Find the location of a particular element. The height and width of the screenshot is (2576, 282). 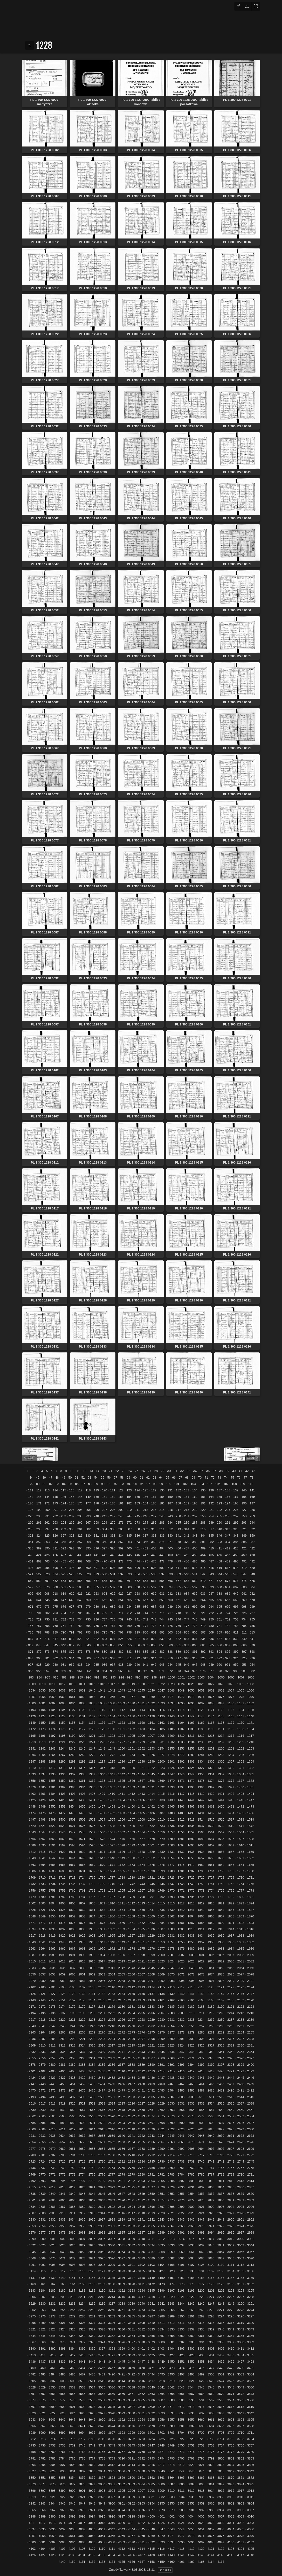

1839 is located at coordinates (171, 1909).